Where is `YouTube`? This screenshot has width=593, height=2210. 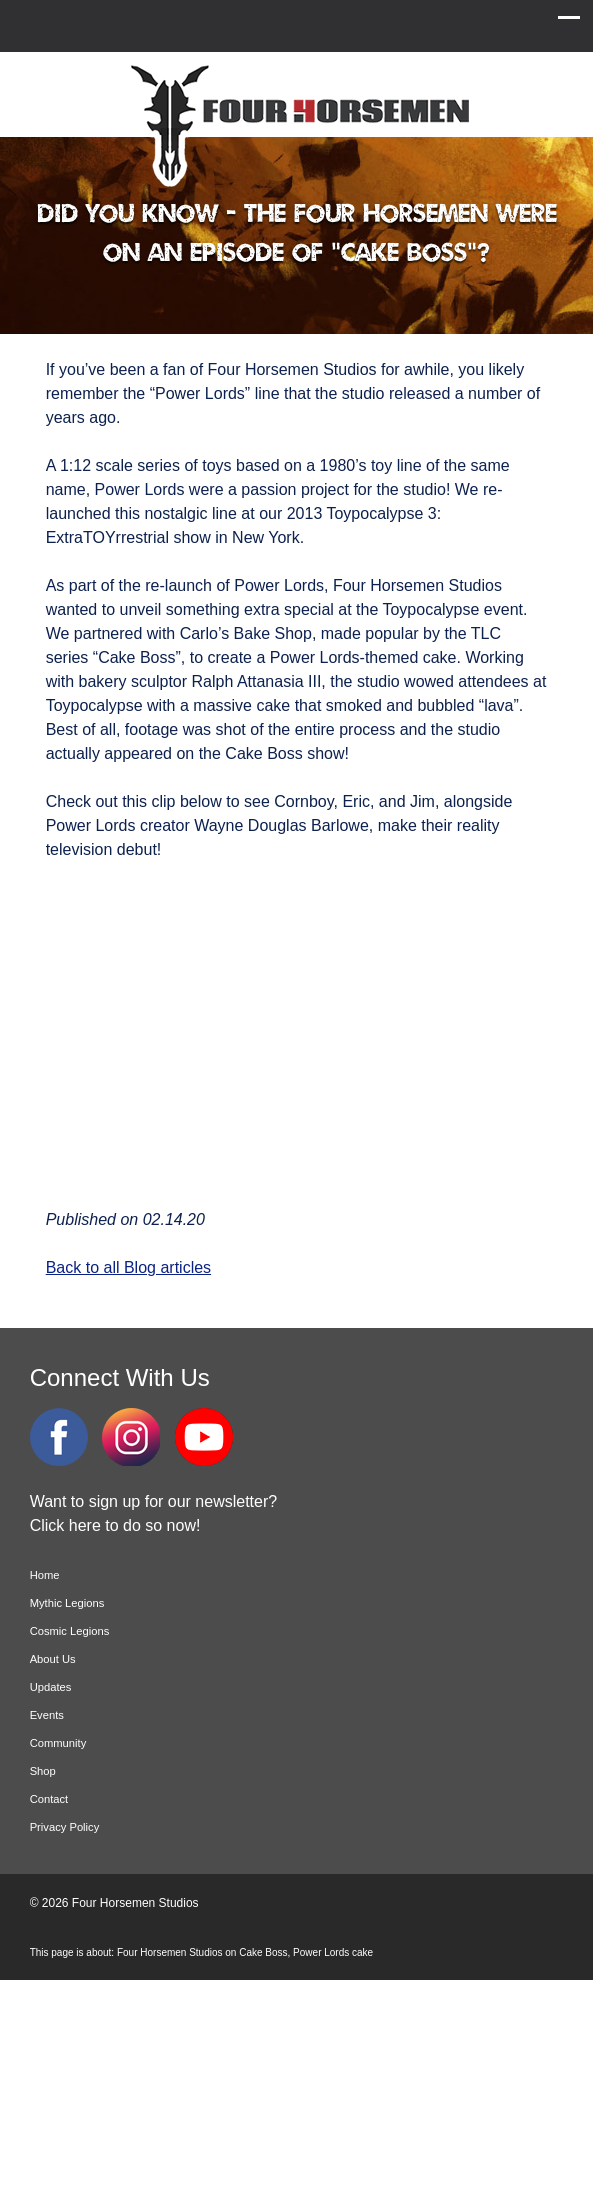
YouTube is located at coordinates (204, 1437).